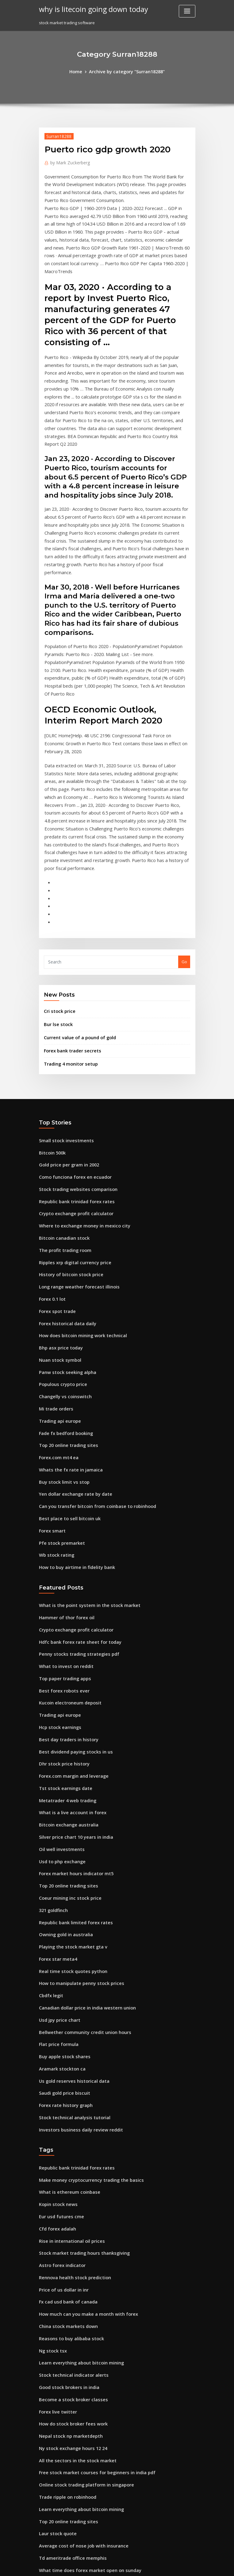 This screenshot has width=234, height=2576. Describe the element at coordinates (55, 1773) in the screenshot. I see `Forex star meta4` at that location.